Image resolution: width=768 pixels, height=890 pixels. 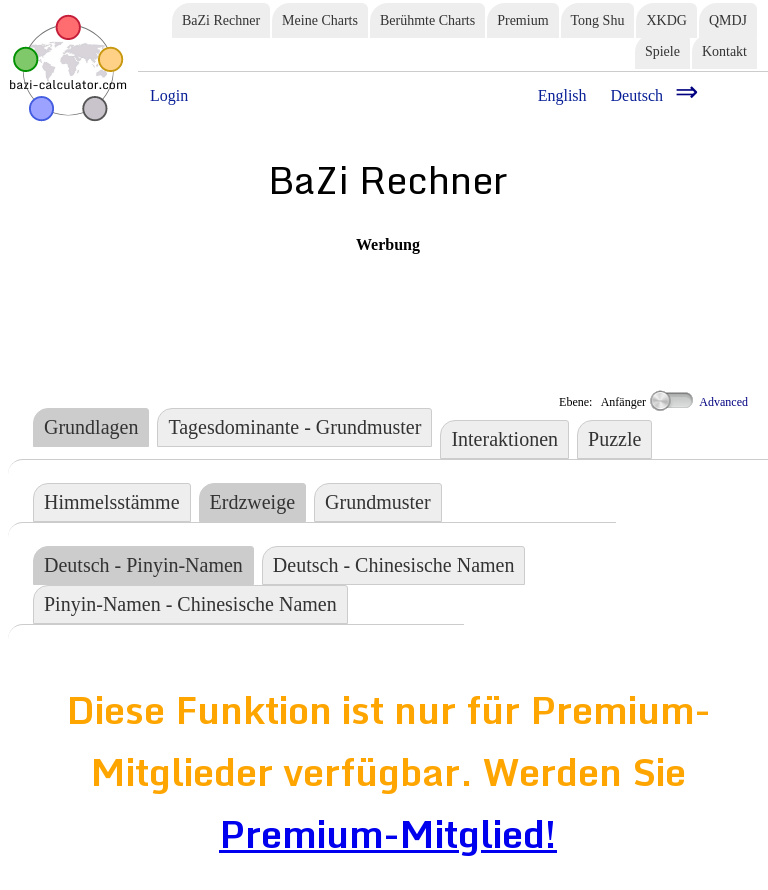 I want to click on Erdzweige, so click(x=253, y=502).